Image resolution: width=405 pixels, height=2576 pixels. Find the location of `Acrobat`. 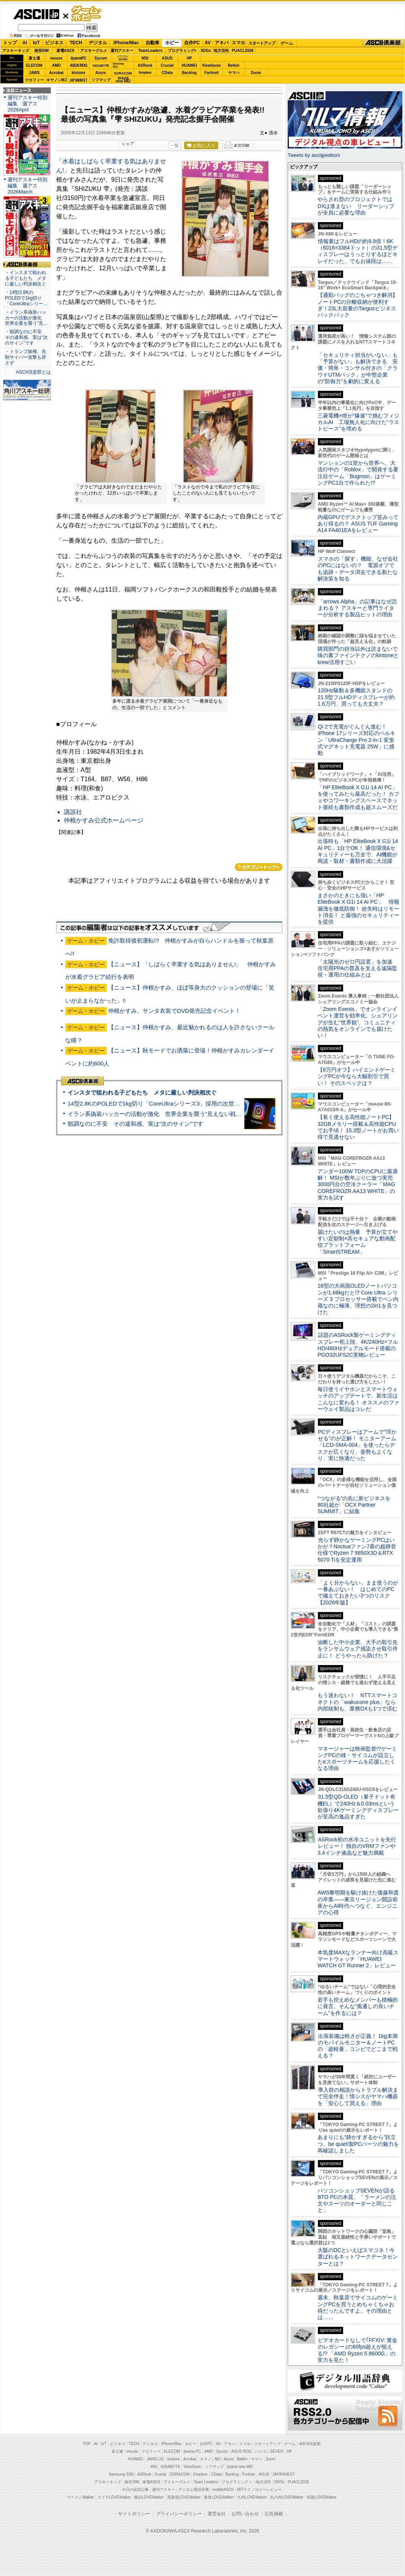

Acrobat is located at coordinates (56, 73).